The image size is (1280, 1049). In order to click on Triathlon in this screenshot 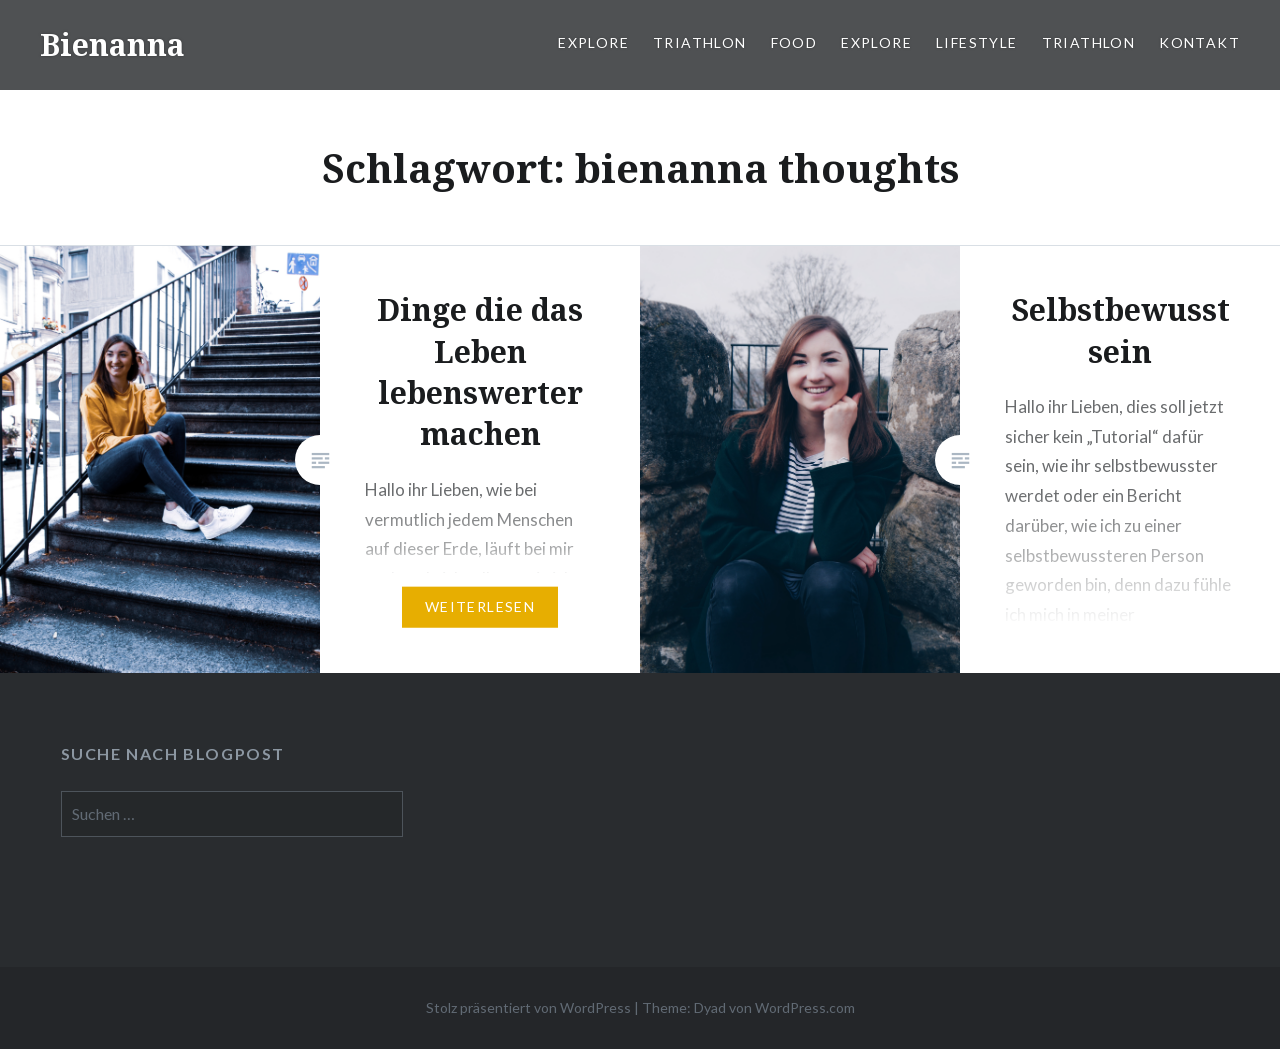, I will do `click(700, 42)`.